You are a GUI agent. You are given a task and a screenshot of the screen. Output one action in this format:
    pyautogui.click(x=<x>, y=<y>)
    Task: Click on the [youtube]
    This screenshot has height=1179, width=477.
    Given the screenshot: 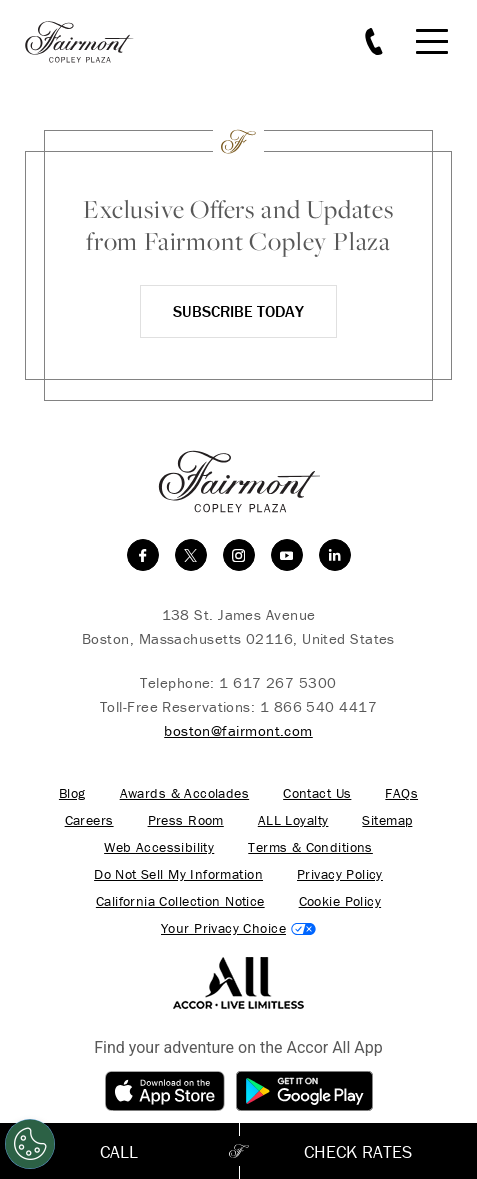 What is the action you would take?
    pyautogui.click(x=287, y=555)
    